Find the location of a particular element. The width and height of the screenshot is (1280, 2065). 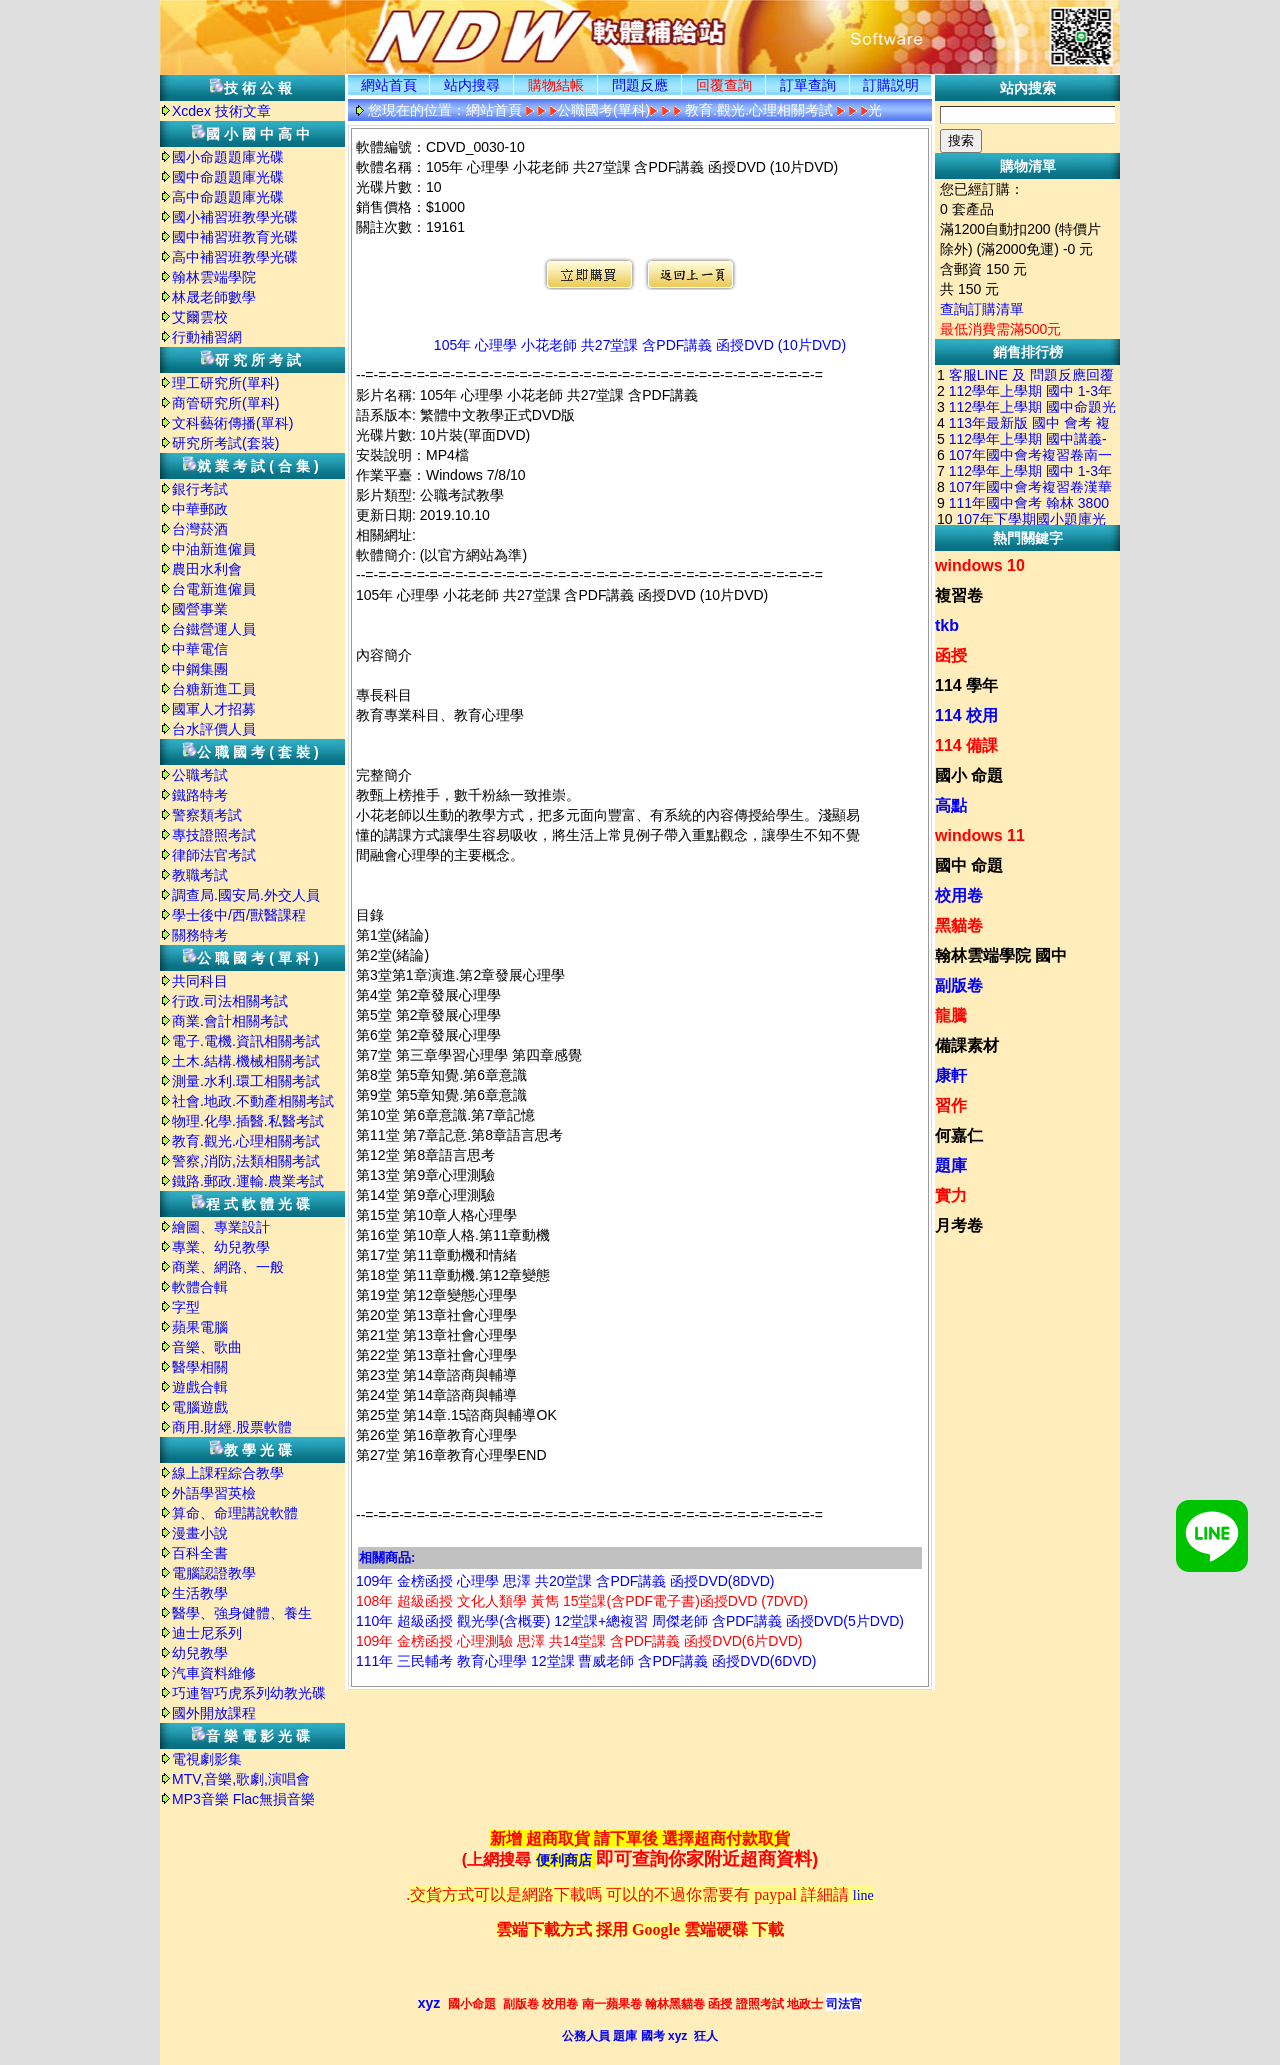

商管研究所(單科) is located at coordinates (225, 403).